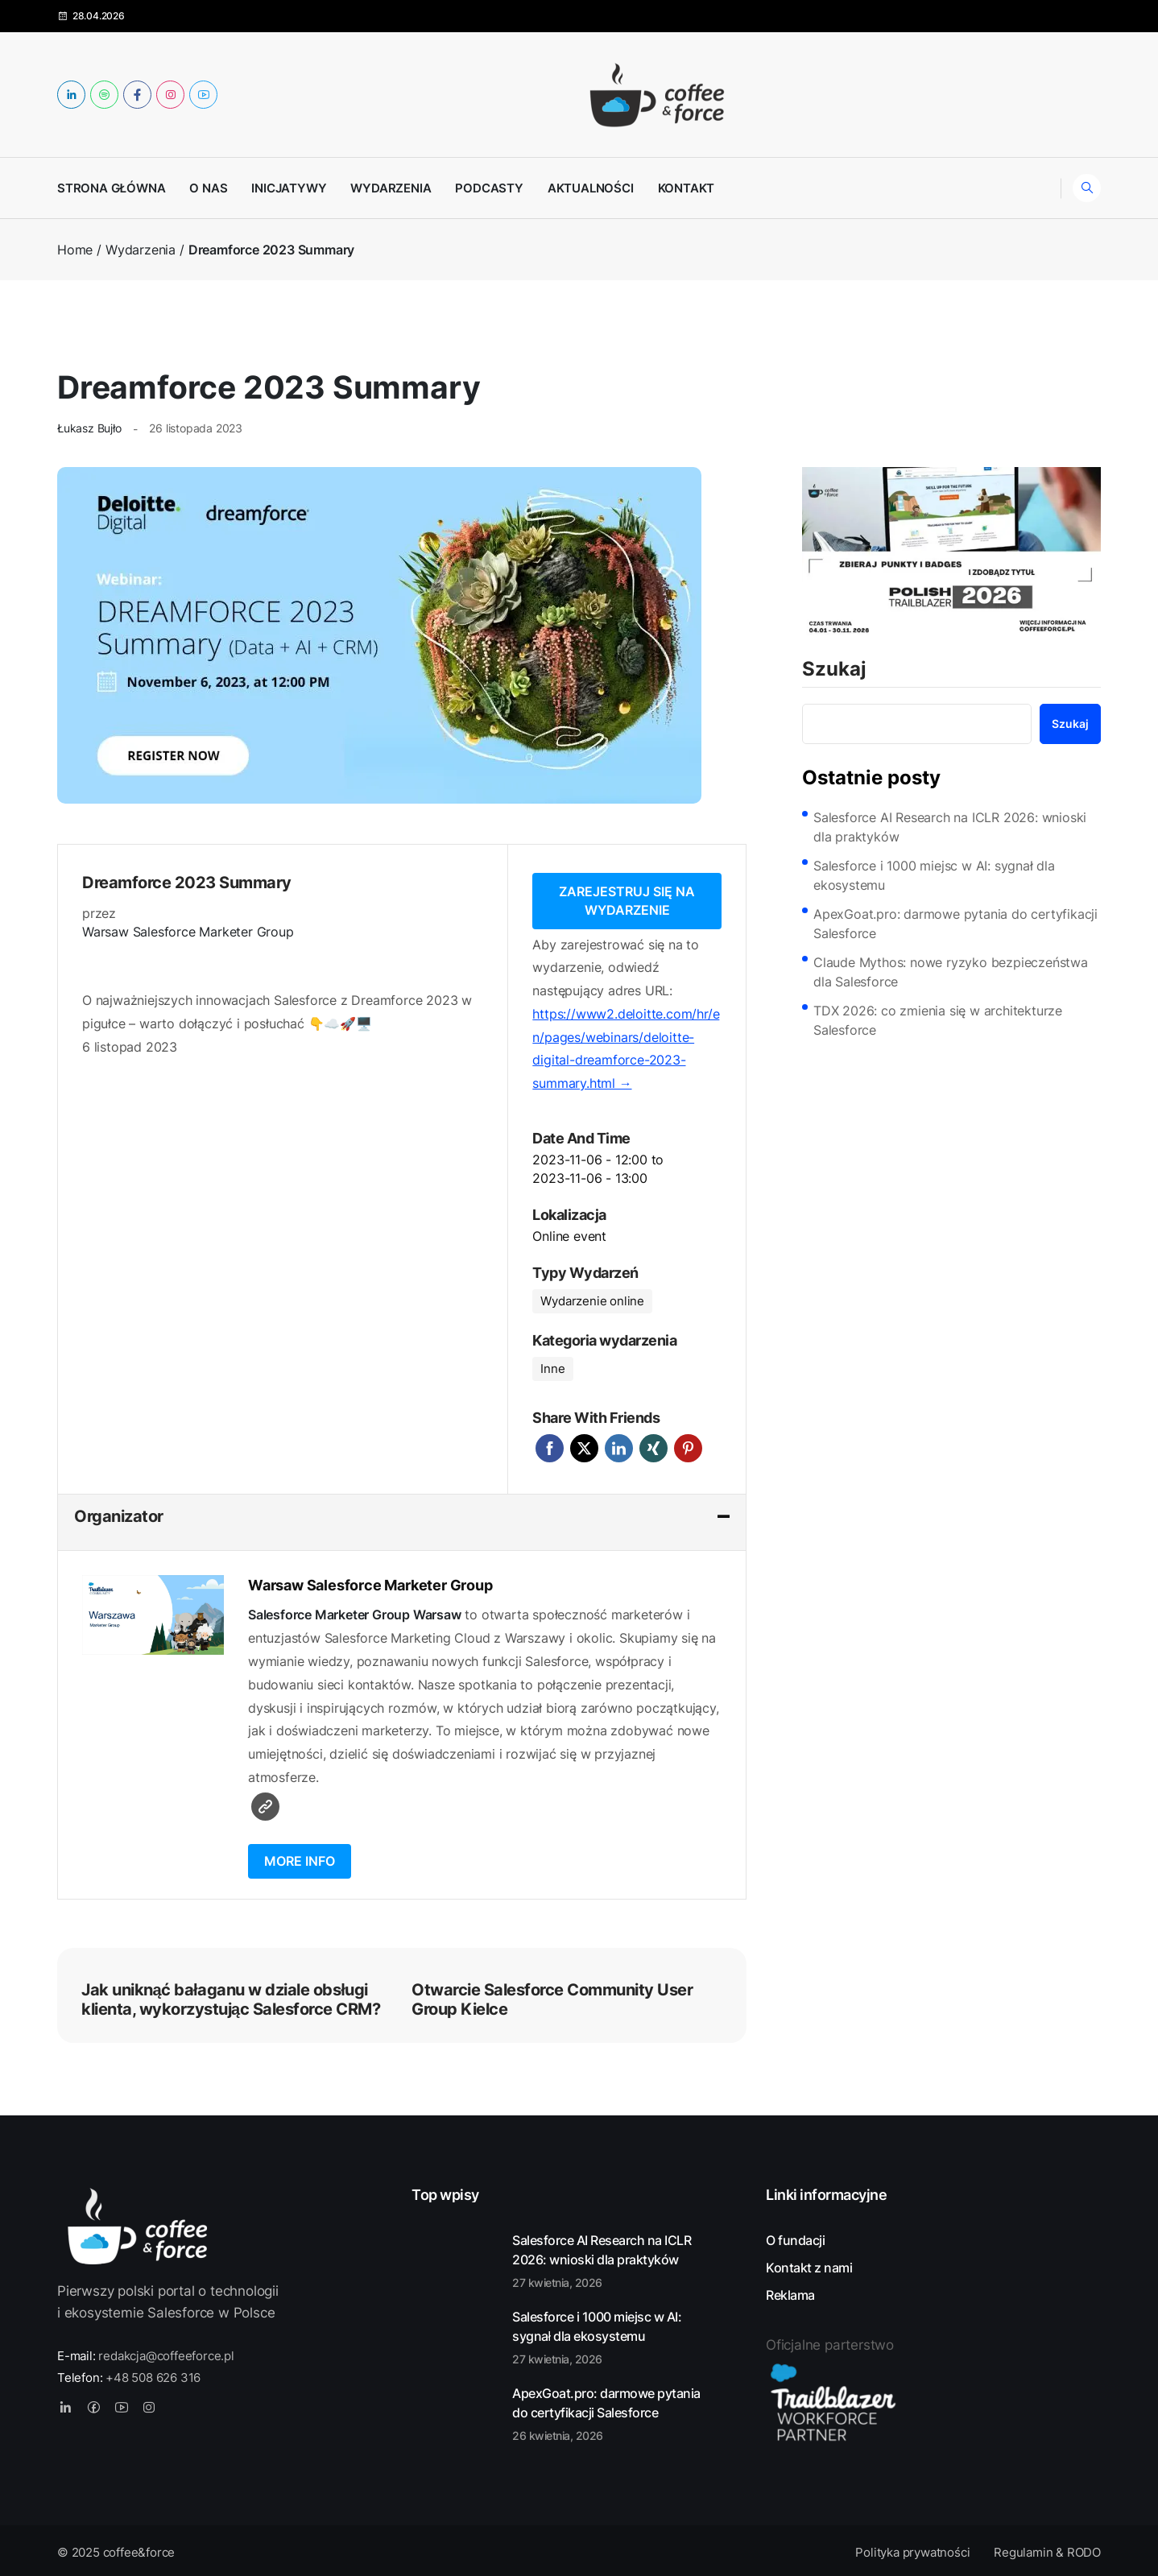 This screenshot has height=2576, width=1158. Describe the element at coordinates (619, 1445) in the screenshot. I see `LinkedIn` at that location.